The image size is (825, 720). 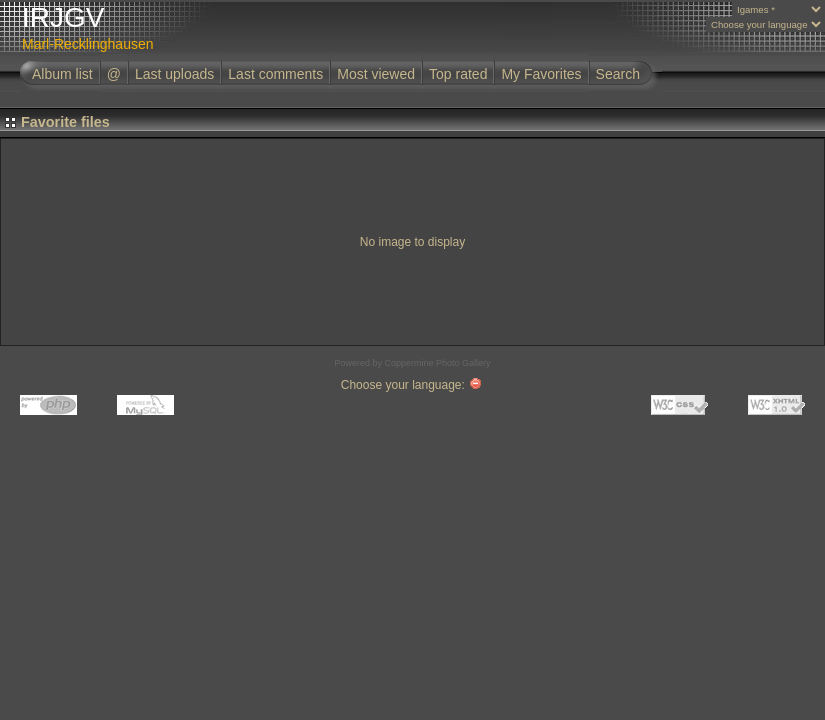 What do you see at coordinates (458, 74) in the screenshot?
I see `Top rated` at bounding box center [458, 74].